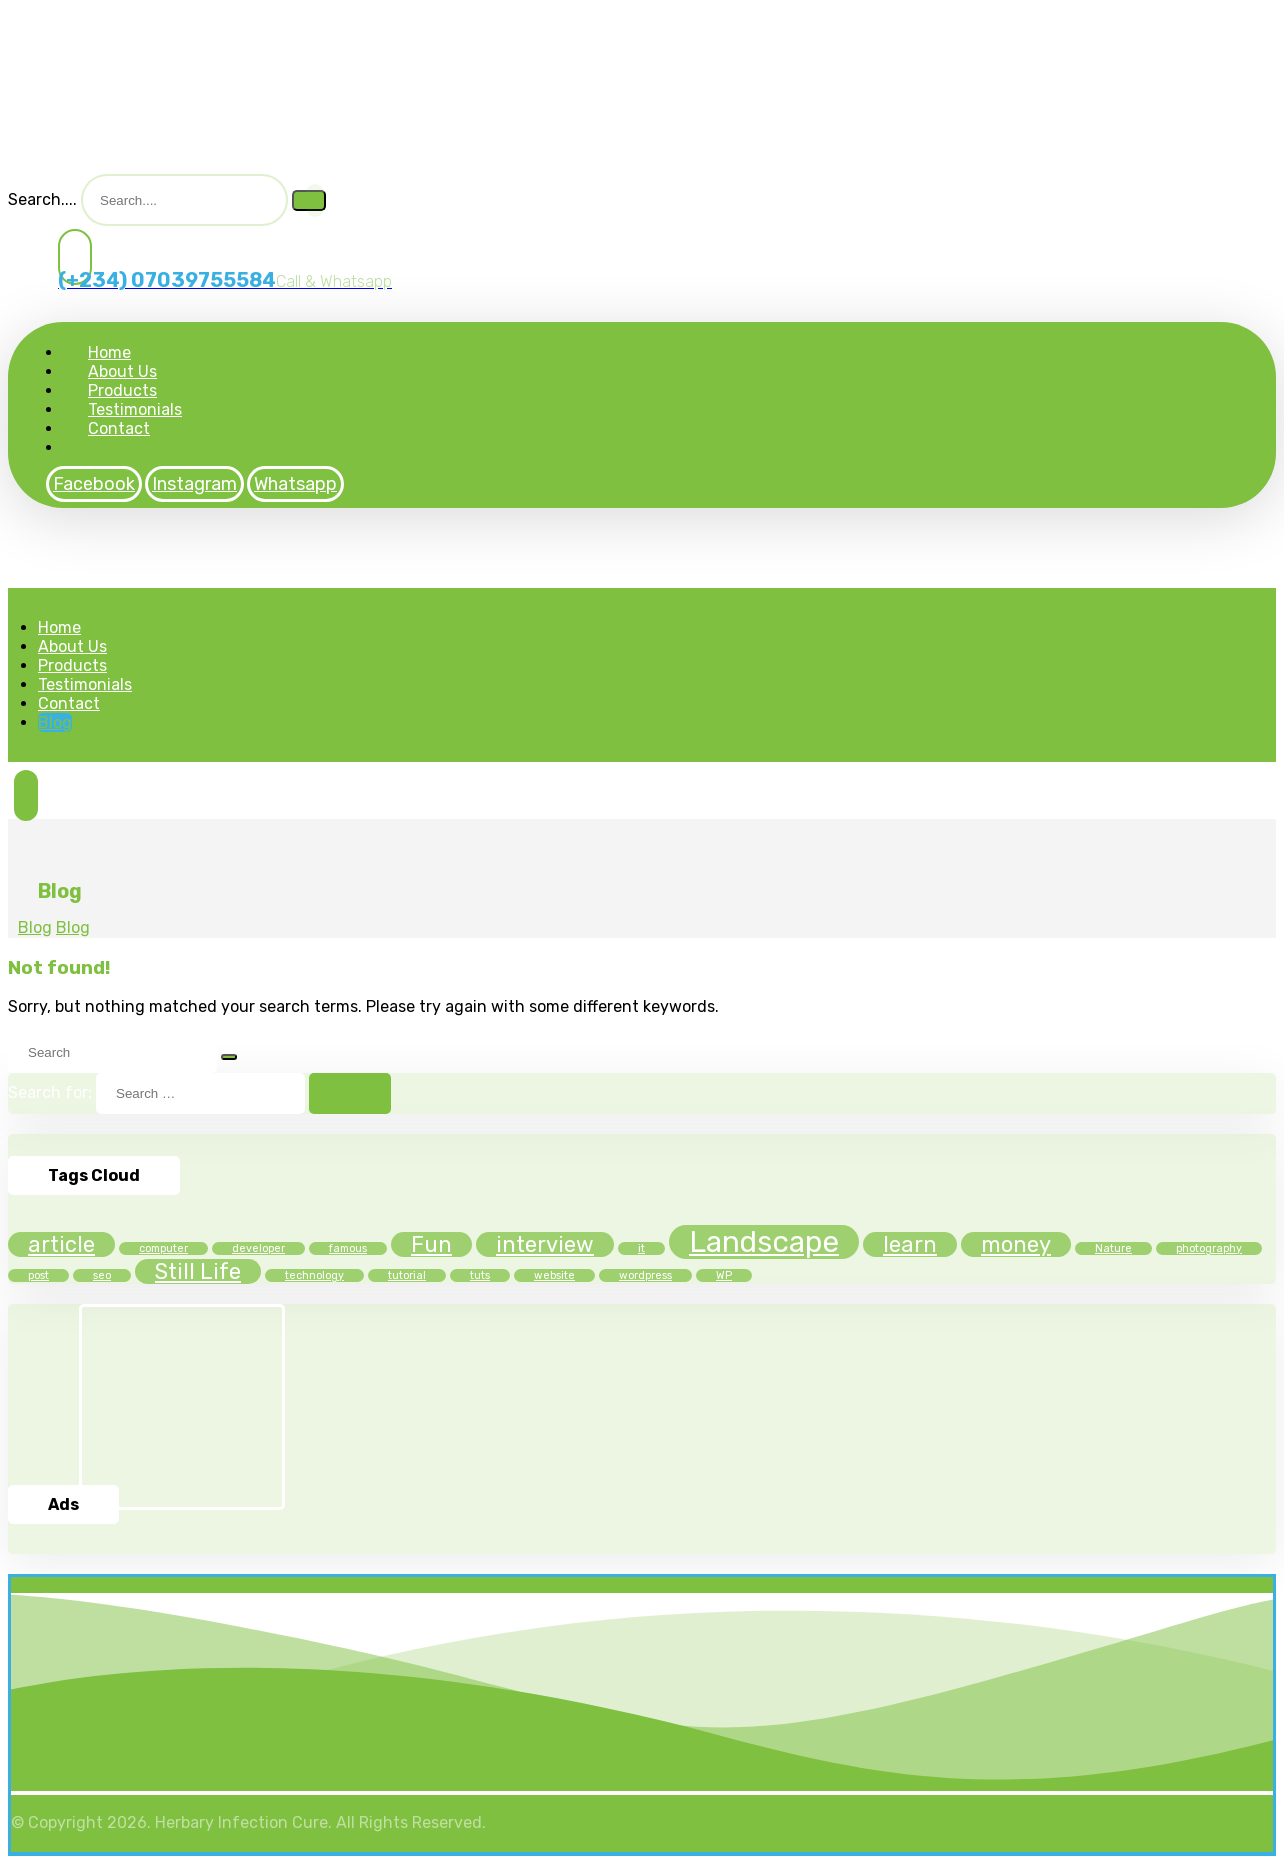 The width and height of the screenshot is (1284, 1864). Describe the element at coordinates (61, 1244) in the screenshot. I see `article [article (2 items)]` at that location.